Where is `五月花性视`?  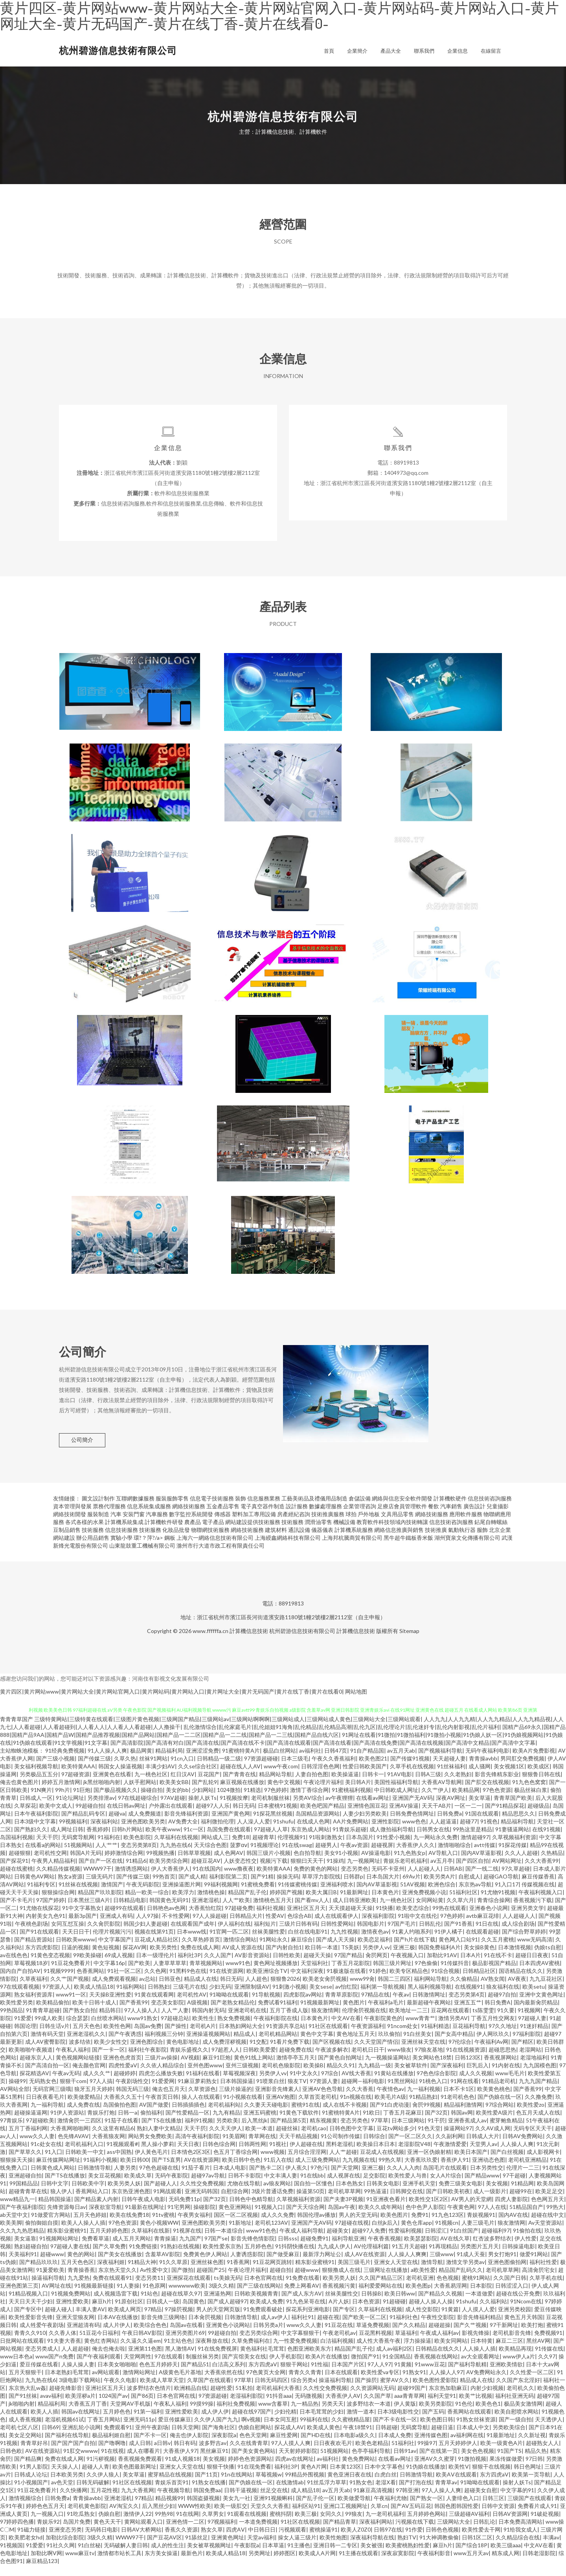
五月花性视 is located at coordinates (104, 2501).